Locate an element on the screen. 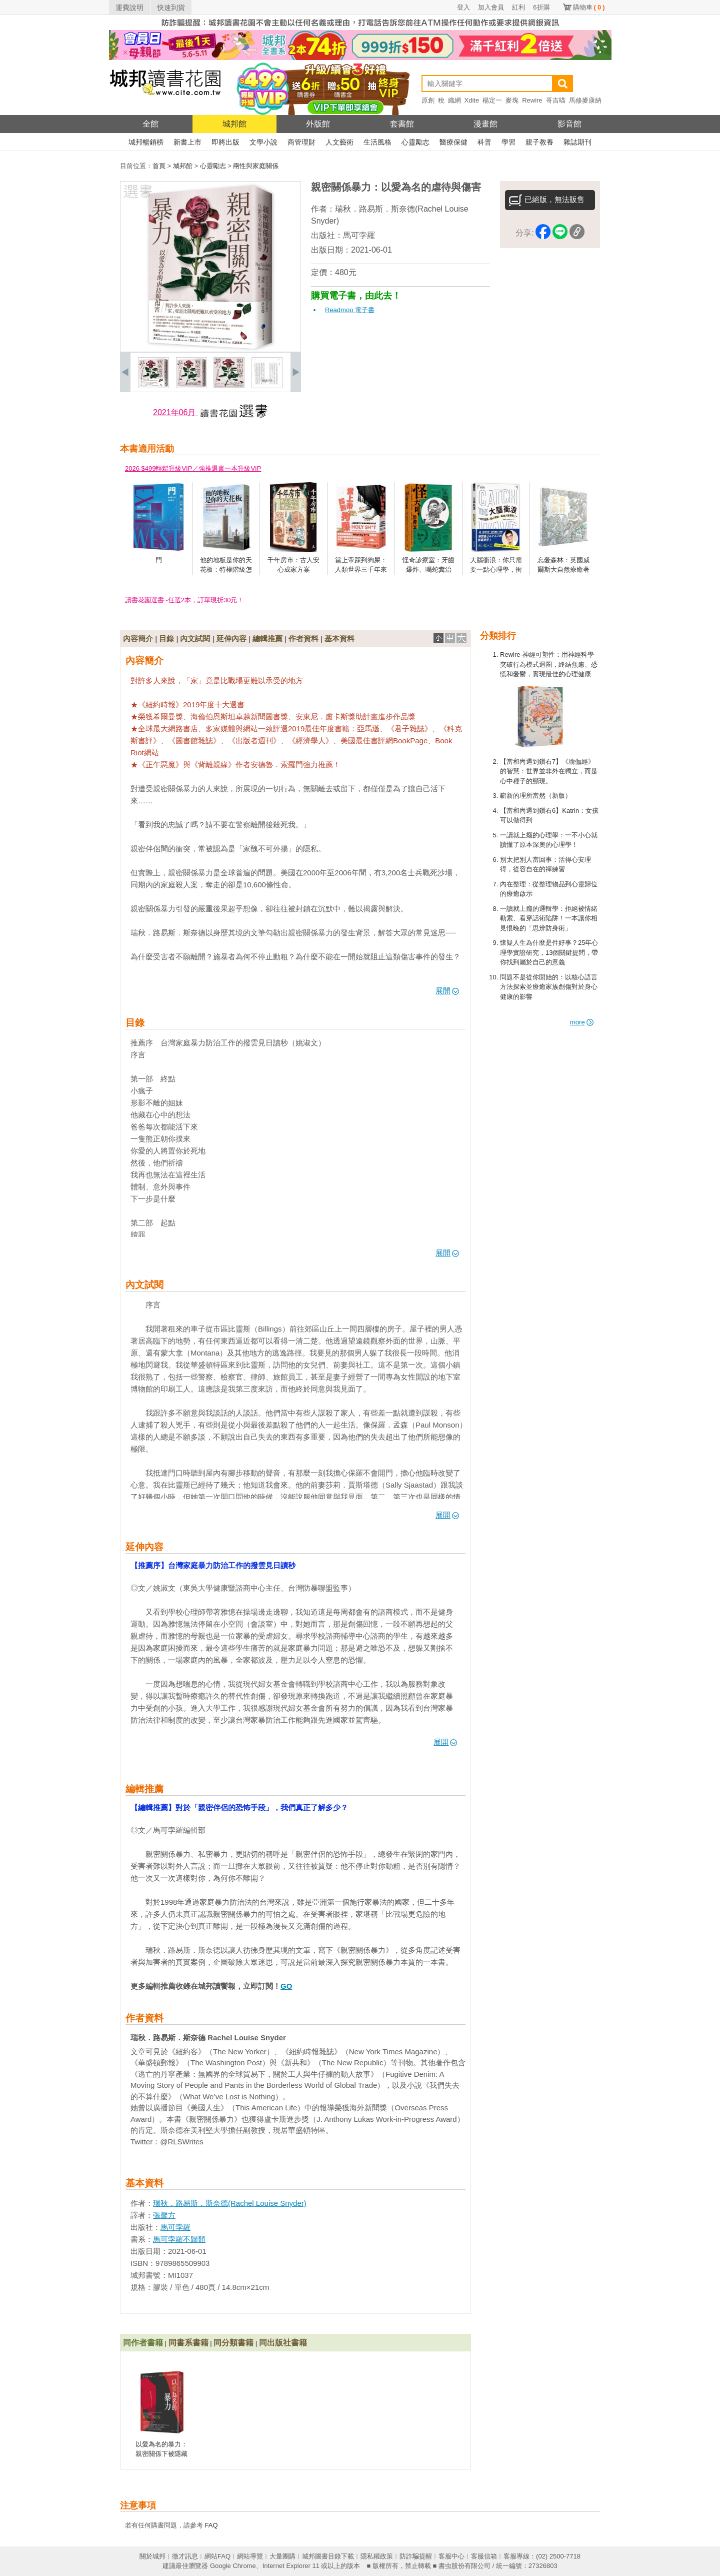 The image size is (720, 2576). 網站導覽 is located at coordinates (250, 2556).